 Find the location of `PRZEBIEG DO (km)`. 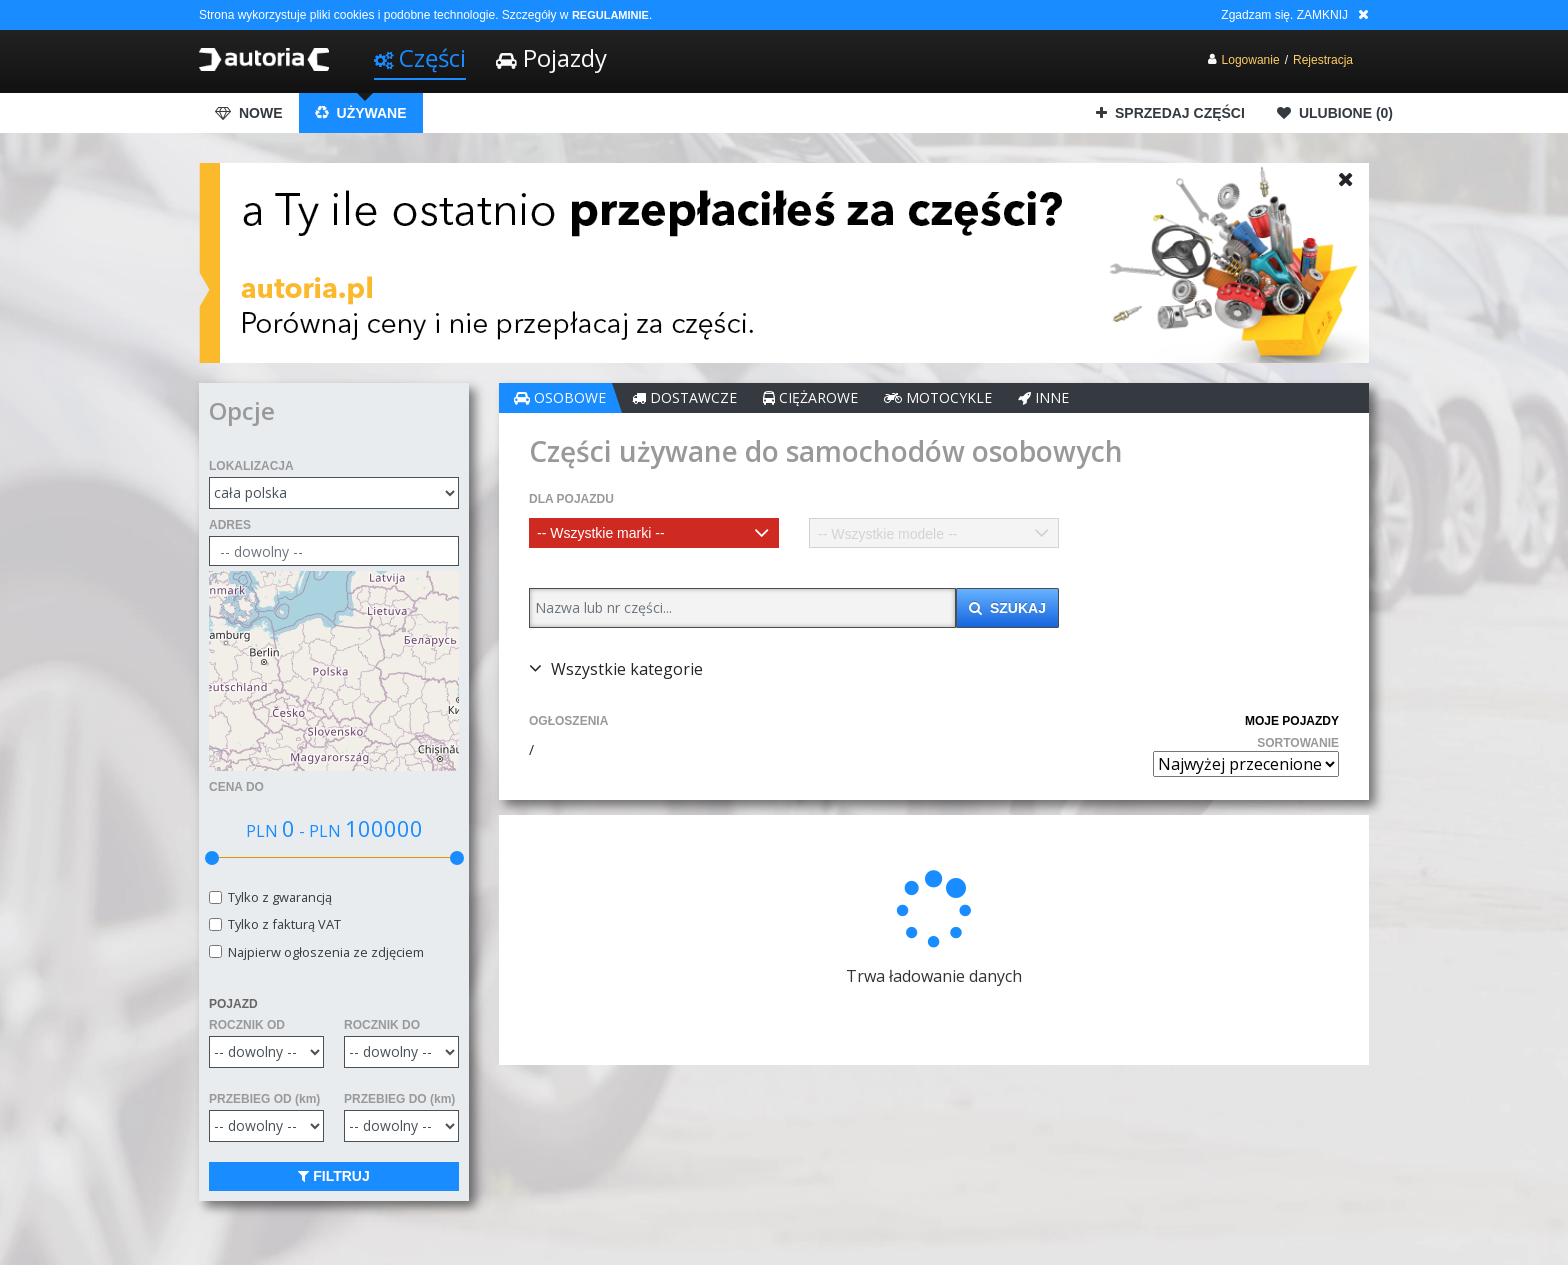

PRZEBIEG DO (km) is located at coordinates (399, 1099).